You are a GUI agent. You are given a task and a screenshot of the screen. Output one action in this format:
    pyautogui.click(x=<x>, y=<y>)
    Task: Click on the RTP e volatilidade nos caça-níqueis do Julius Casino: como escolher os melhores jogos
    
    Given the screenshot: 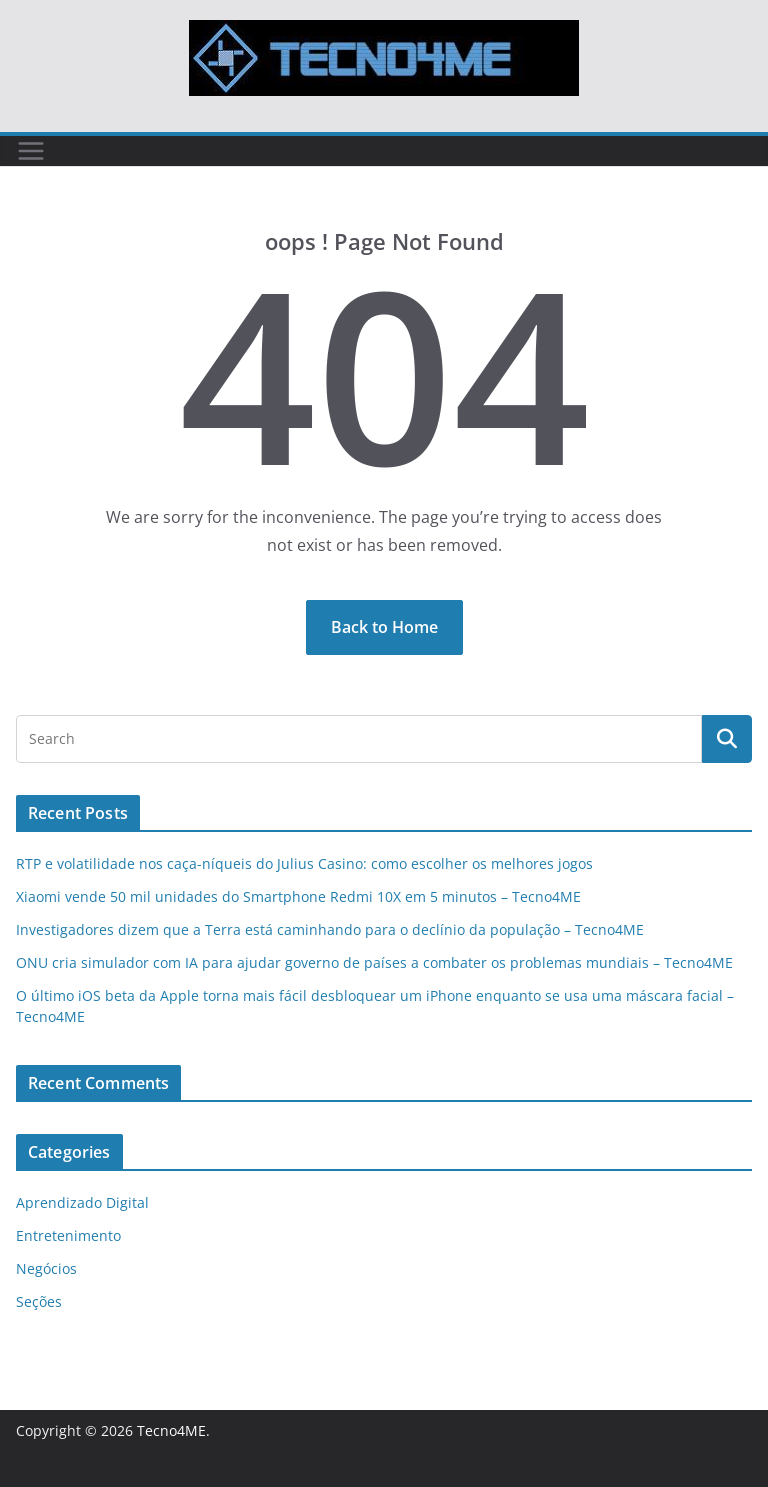 What is the action you would take?
    pyautogui.click(x=304, y=863)
    